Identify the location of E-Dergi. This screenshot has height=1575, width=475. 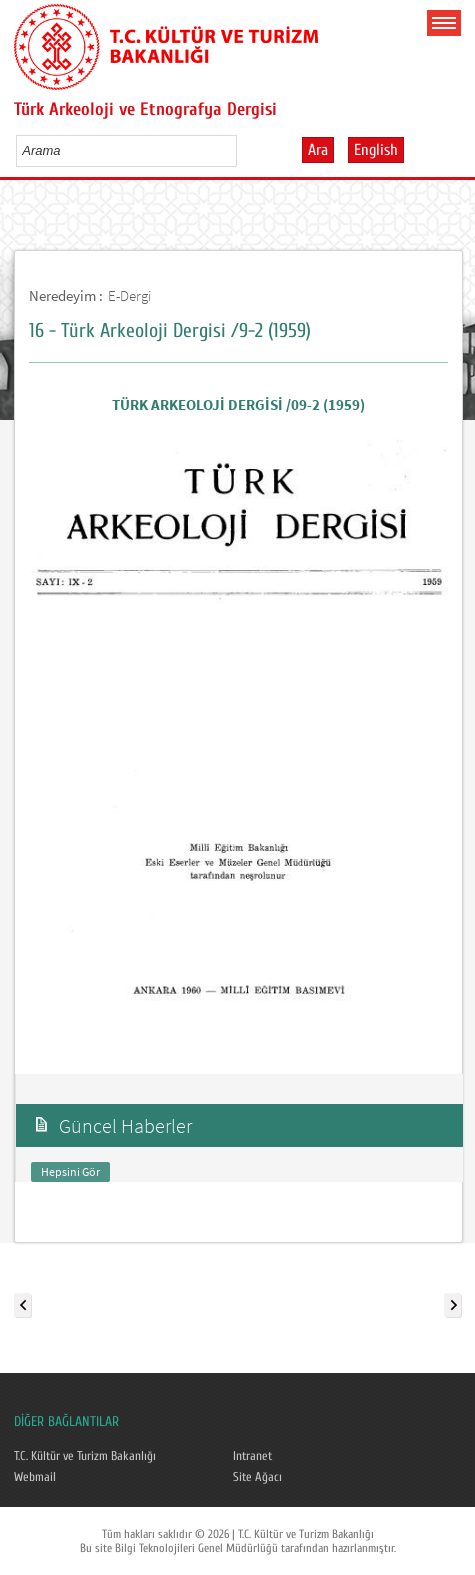
(129, 295).